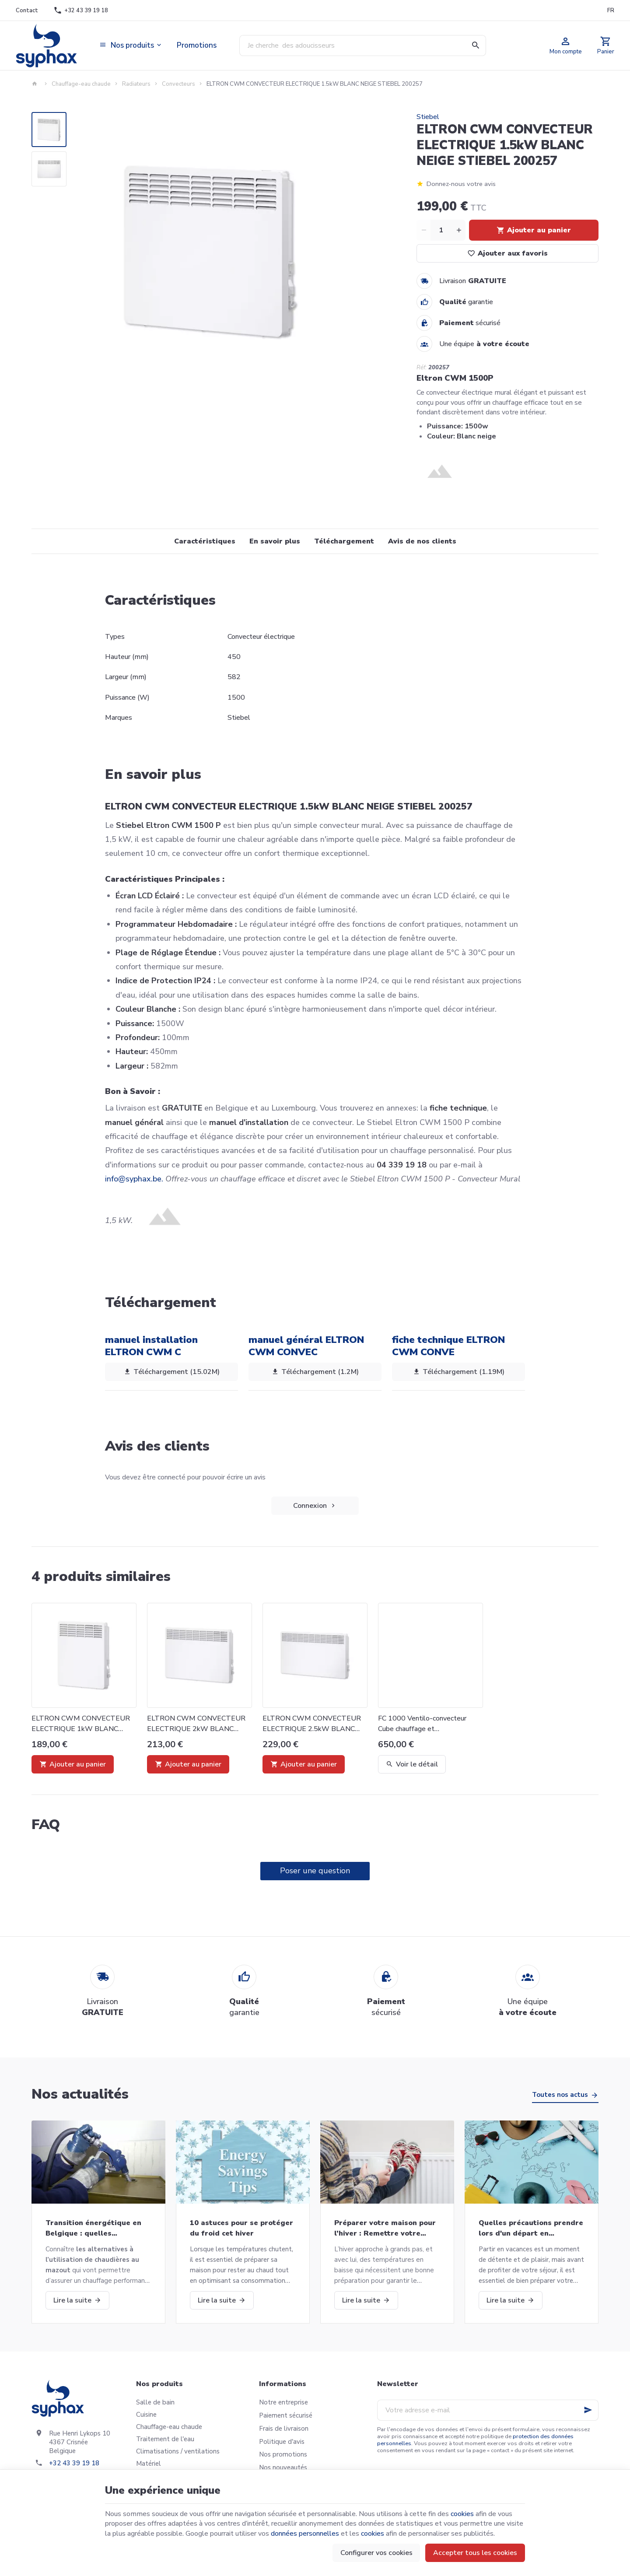  Describe the element at coordinates (386, 2228) in the screenshot. I see `Préparer votre maison pour l’hiver : Remettre votre chaudière en marche et bien plus!` at that location.